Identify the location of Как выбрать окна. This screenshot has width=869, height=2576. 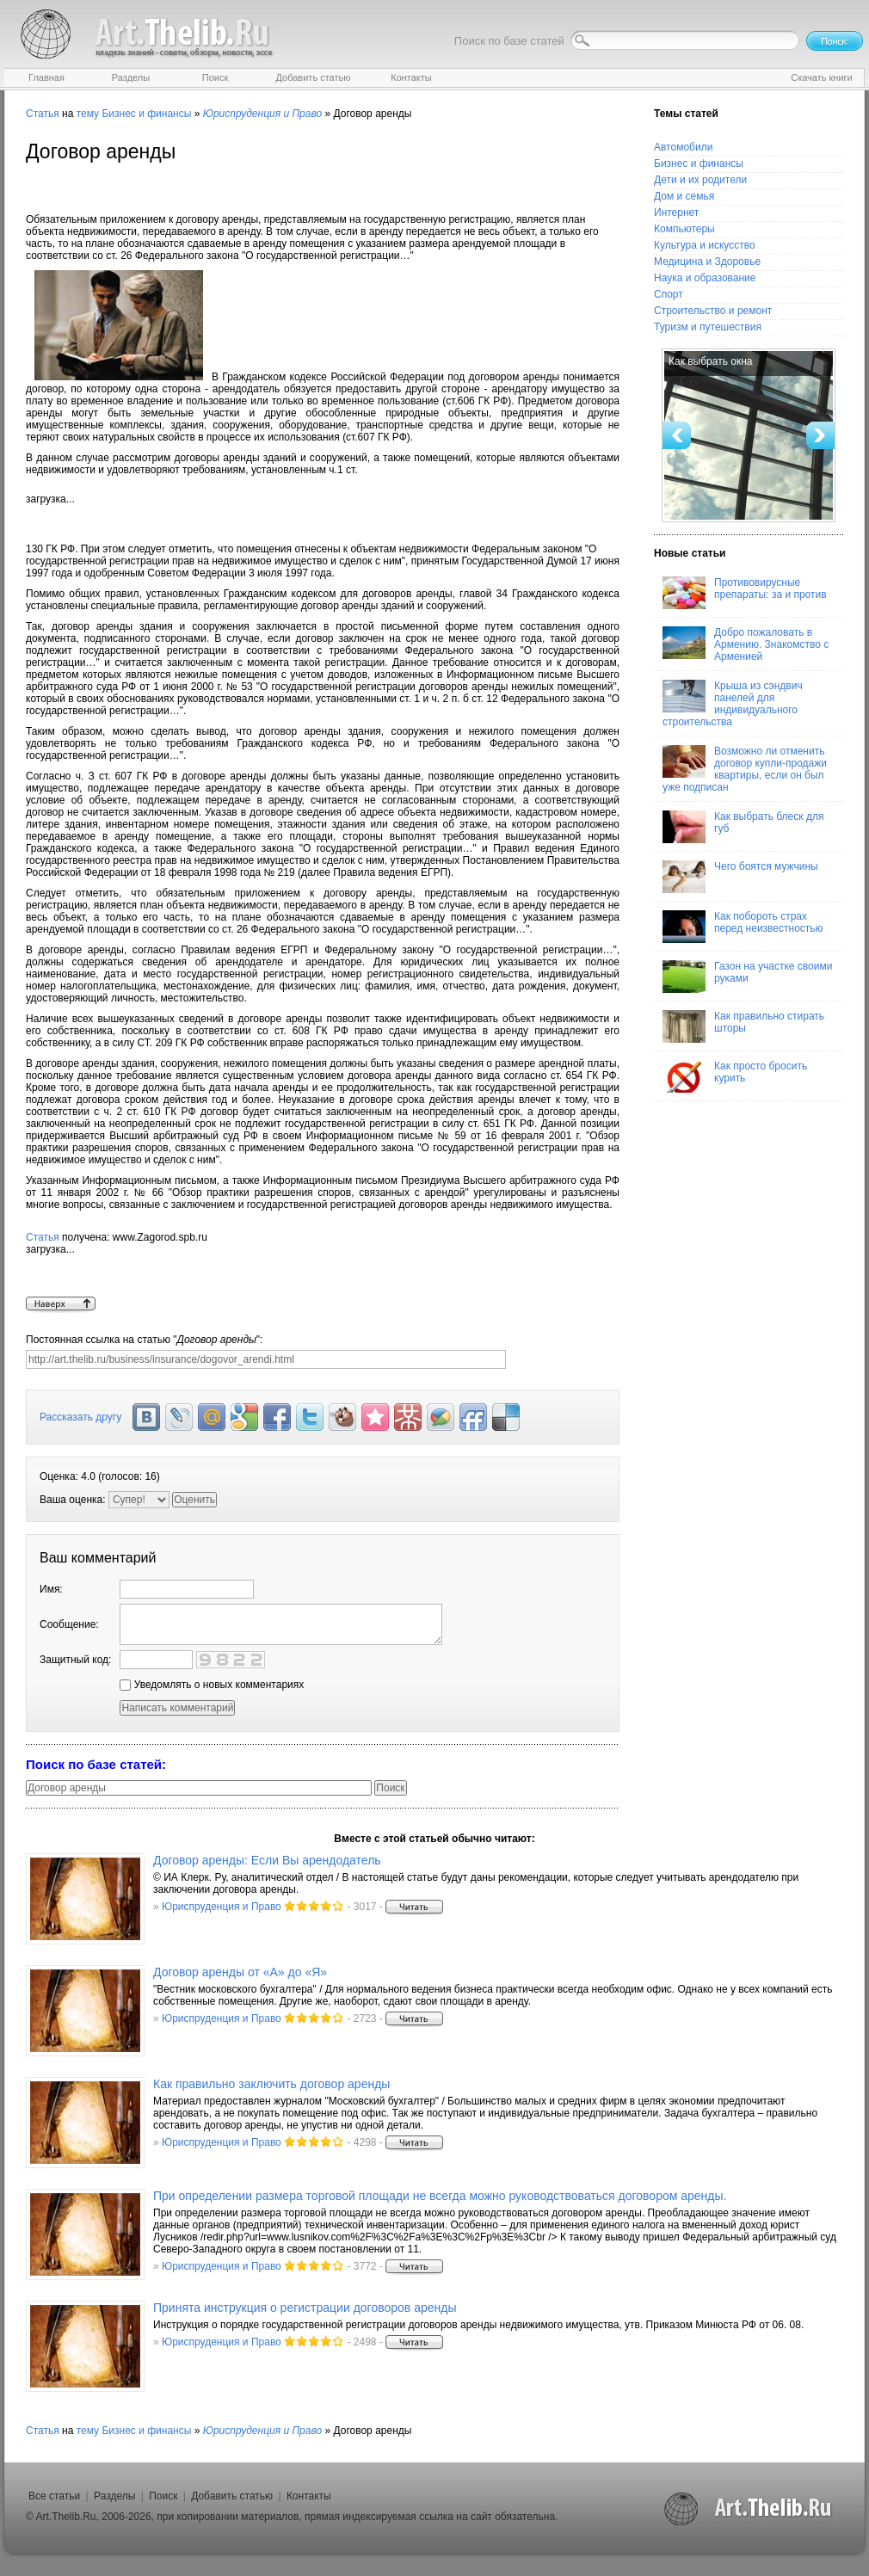
(711, 361).